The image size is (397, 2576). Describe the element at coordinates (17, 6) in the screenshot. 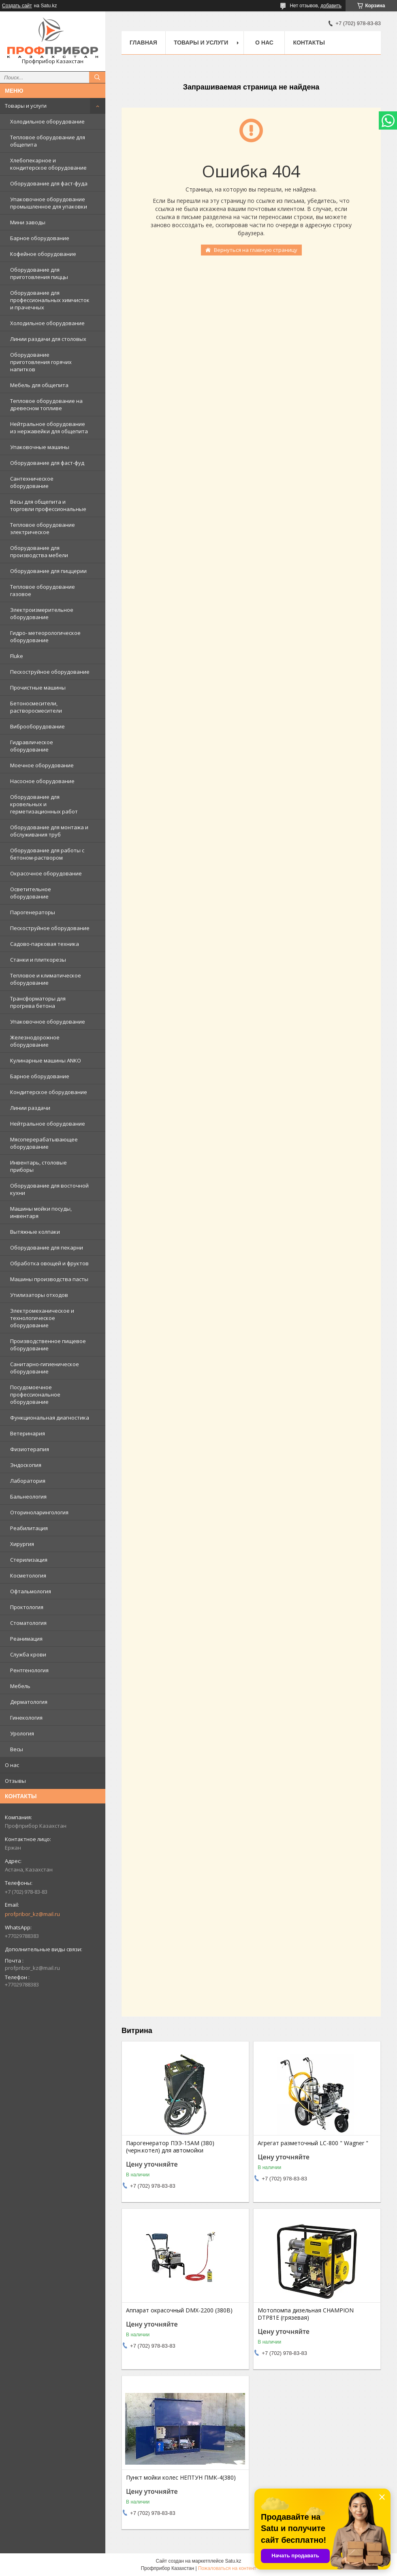

I see `Создать сайт` at that location.